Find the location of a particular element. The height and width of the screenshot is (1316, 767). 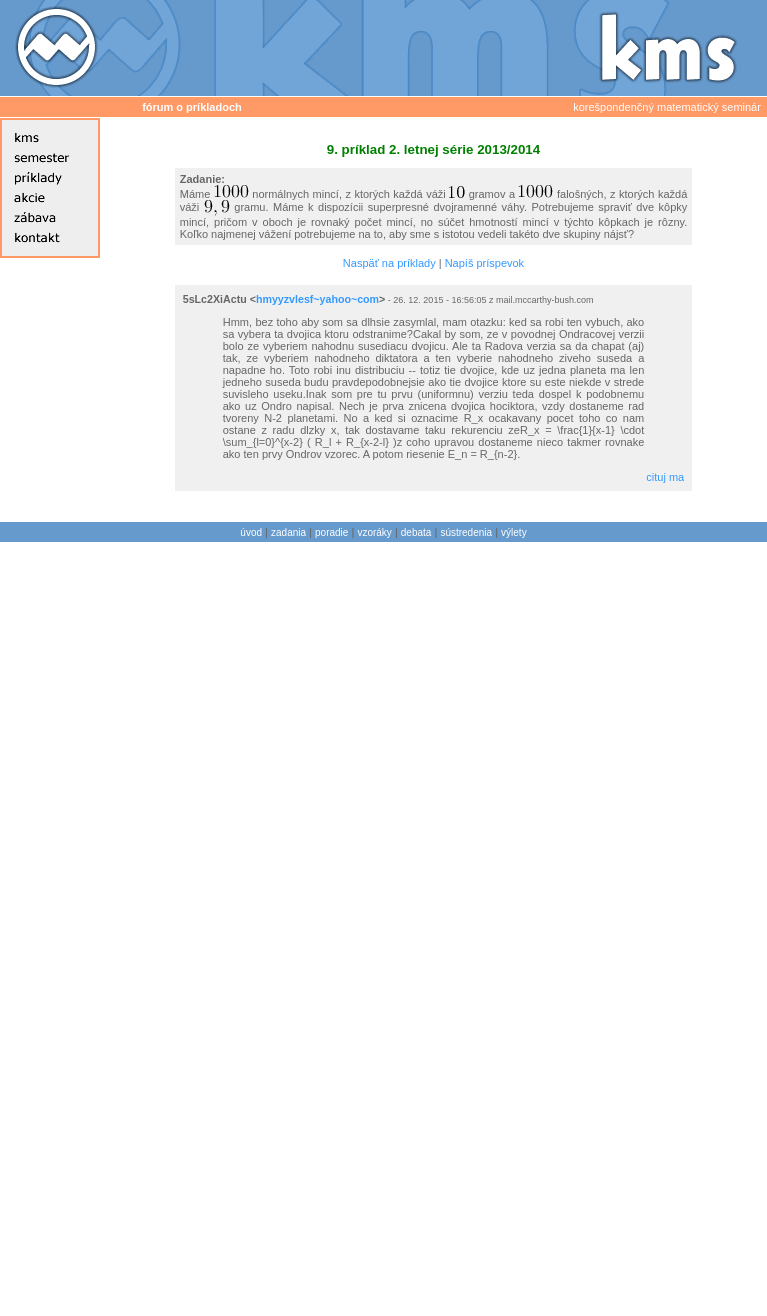

vzoráky is located at coordinates (374, 532).